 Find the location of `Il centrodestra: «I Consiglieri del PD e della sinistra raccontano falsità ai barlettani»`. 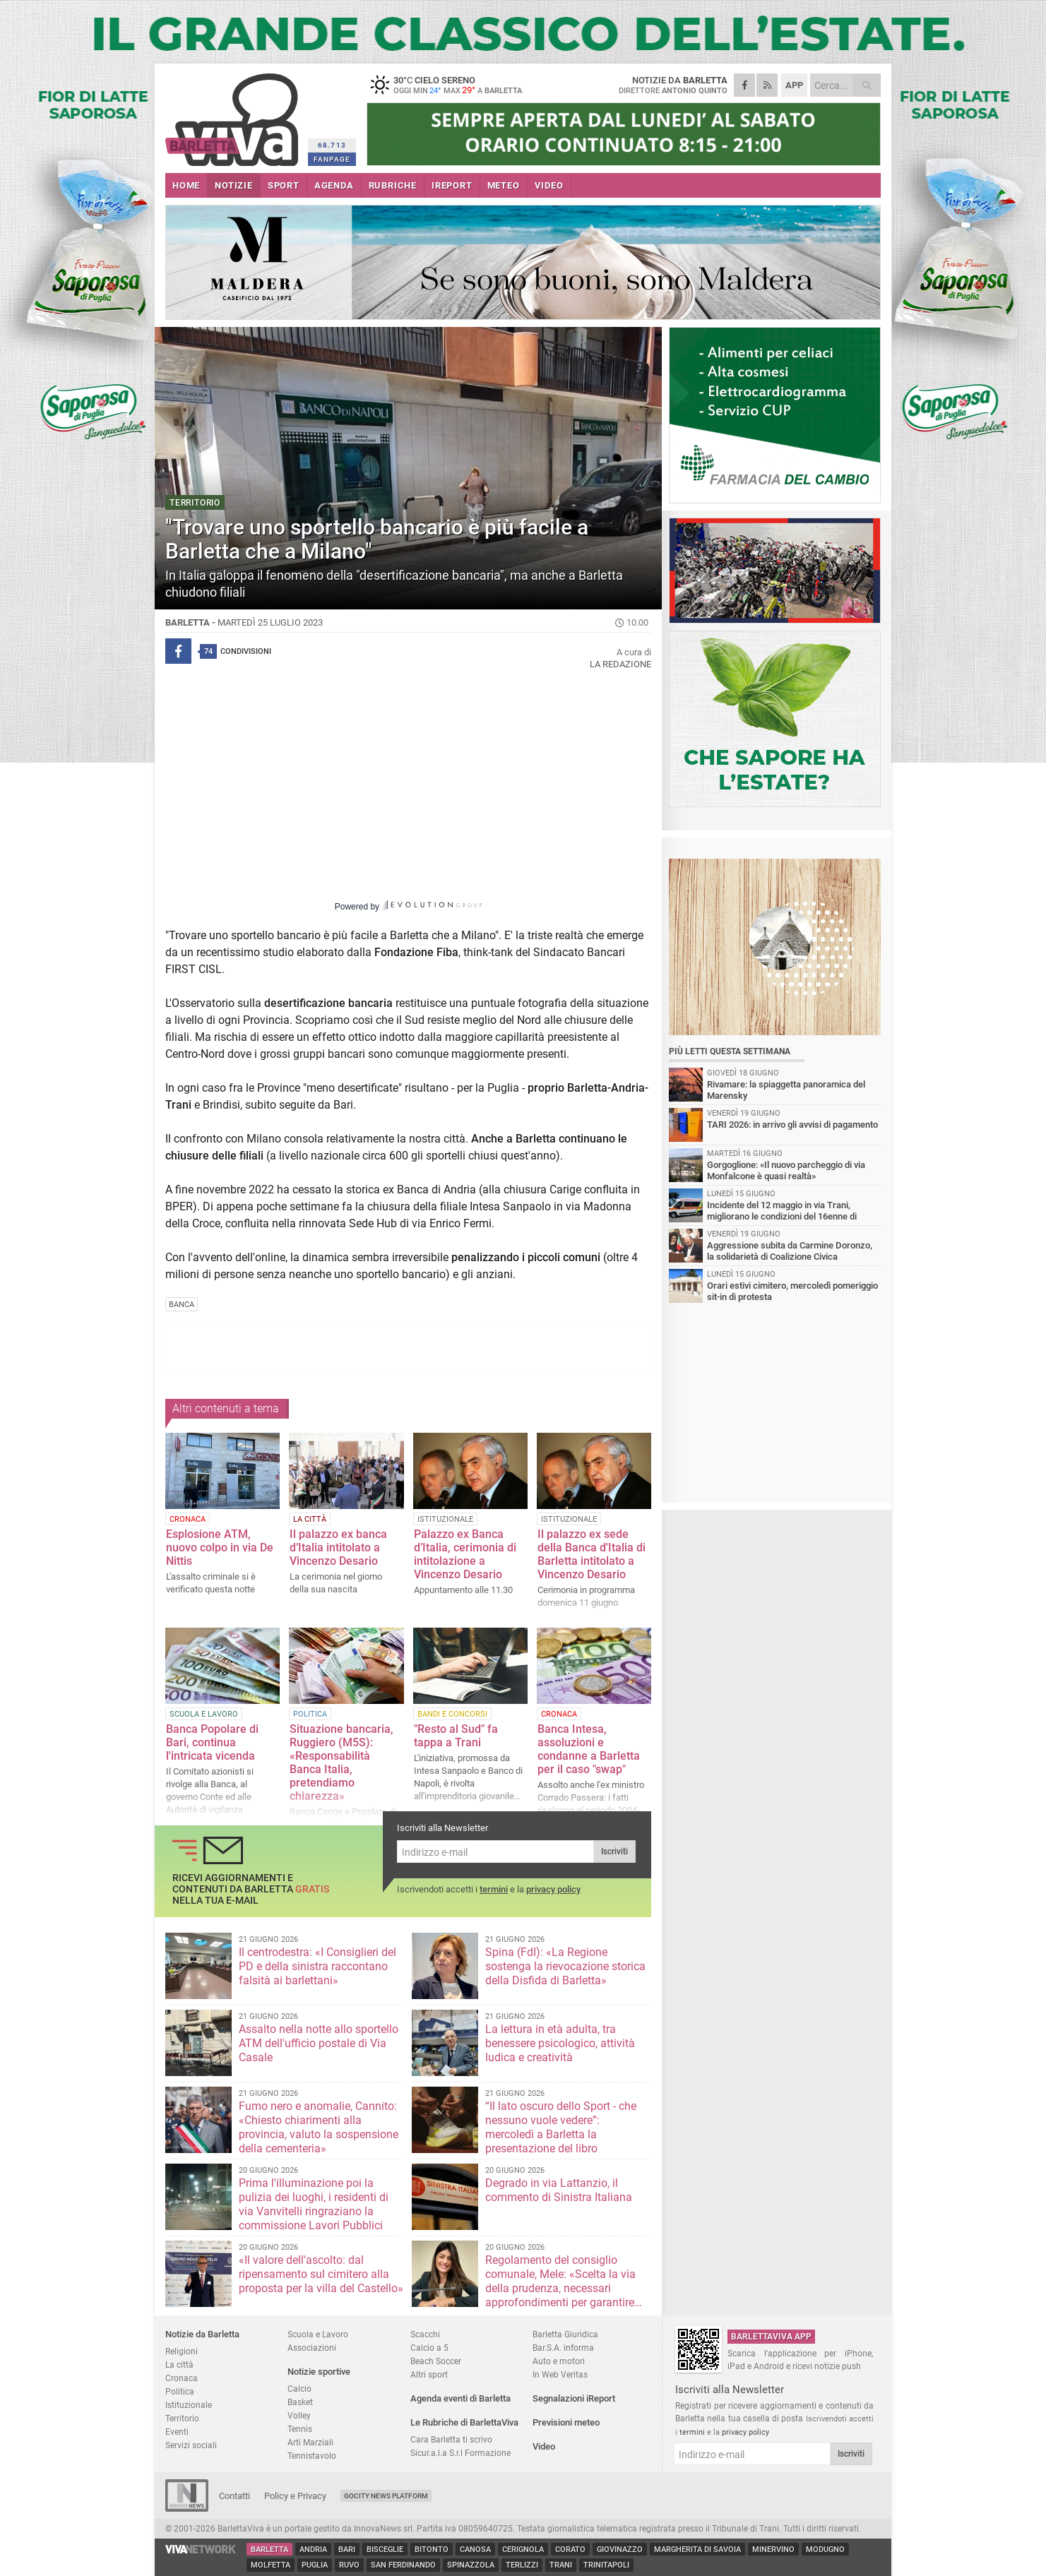

Il centrodestra: «I Consiglieri del PD e della sinistra raccontano falsità ai barlettani» is located at coordinates (317, 1966).